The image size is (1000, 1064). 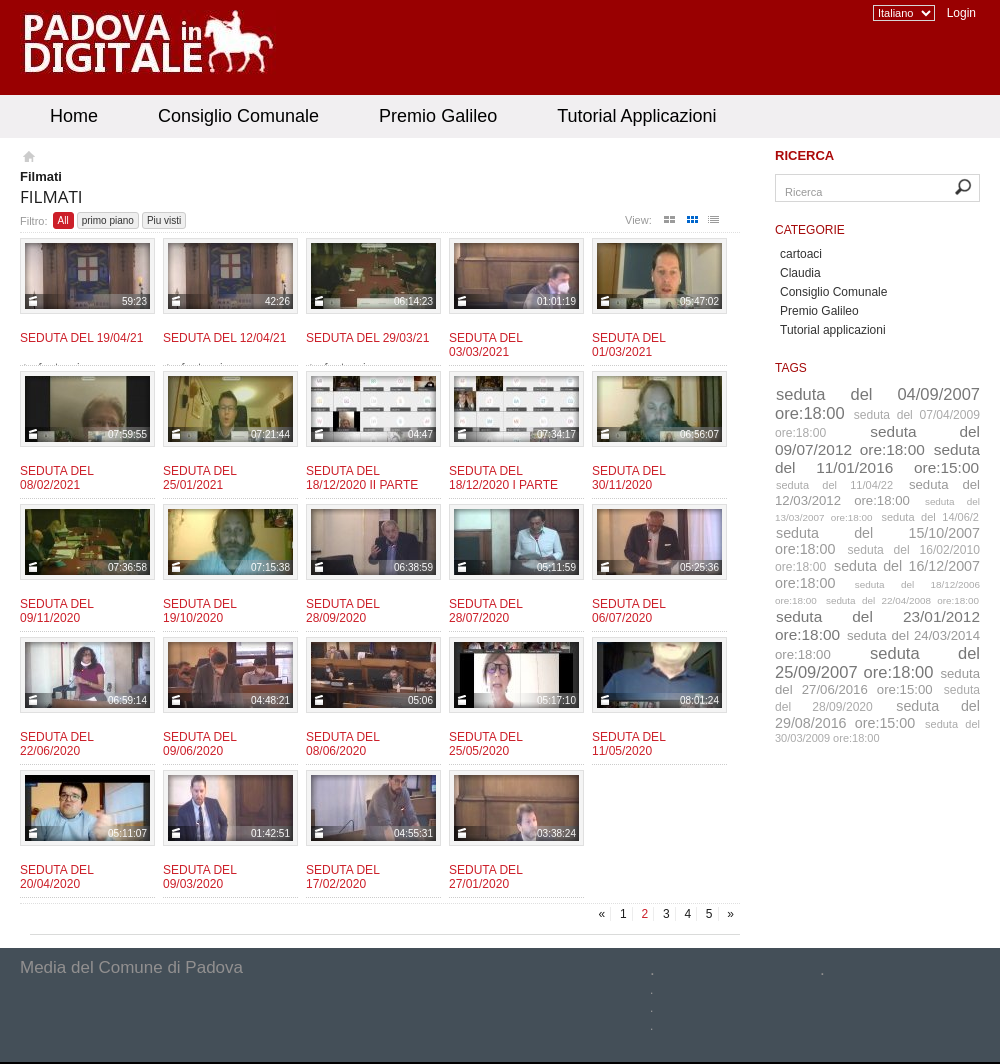 What do you see at coordinates (342, 611) in the screenshot?
I see `Seduta del 28/09/2020` at bounding box center [342, 611].